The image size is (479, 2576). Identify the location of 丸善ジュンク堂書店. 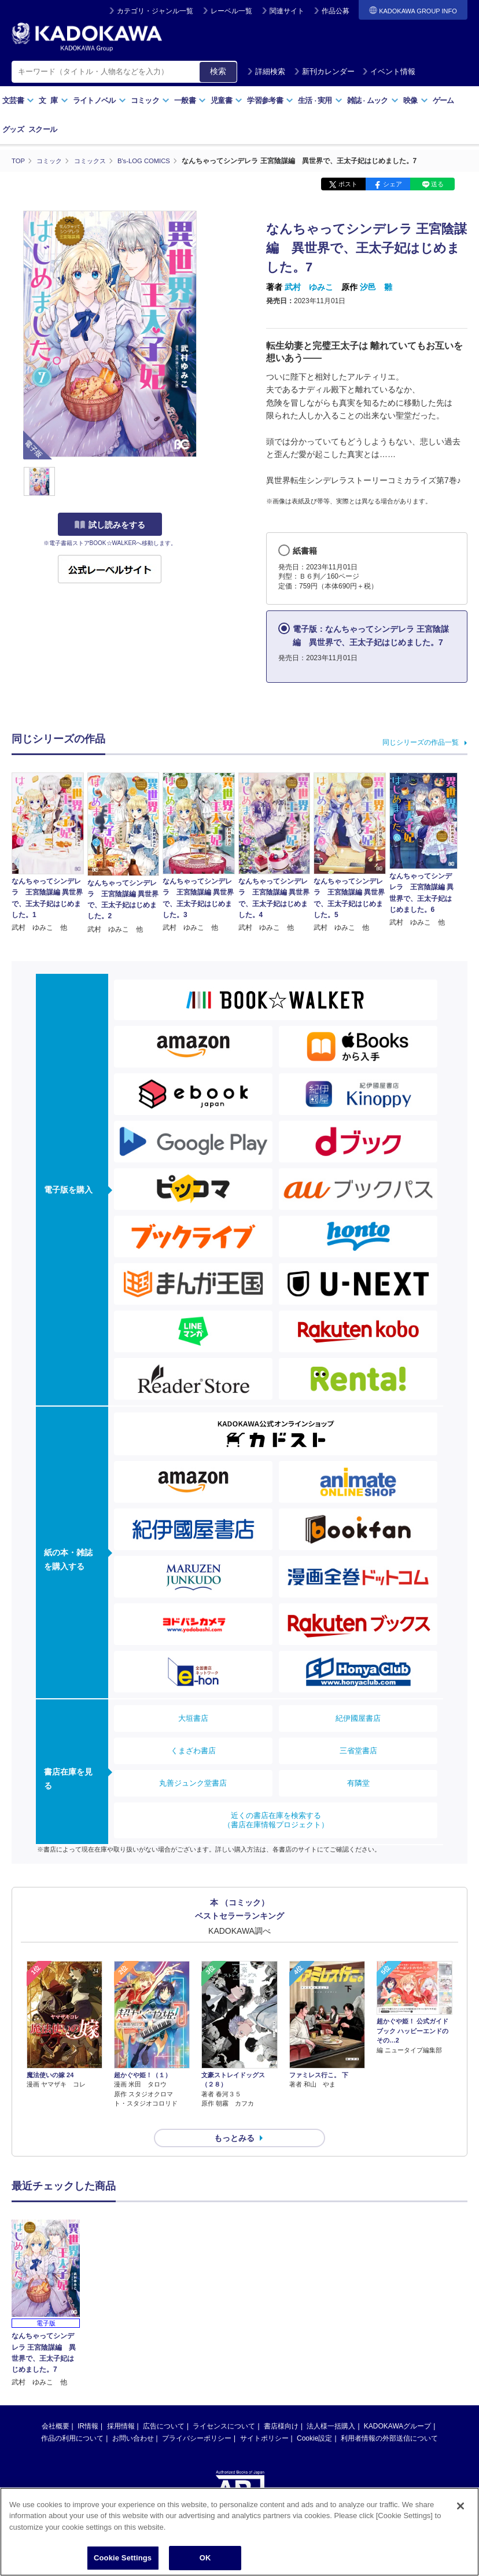
(193, 1782).